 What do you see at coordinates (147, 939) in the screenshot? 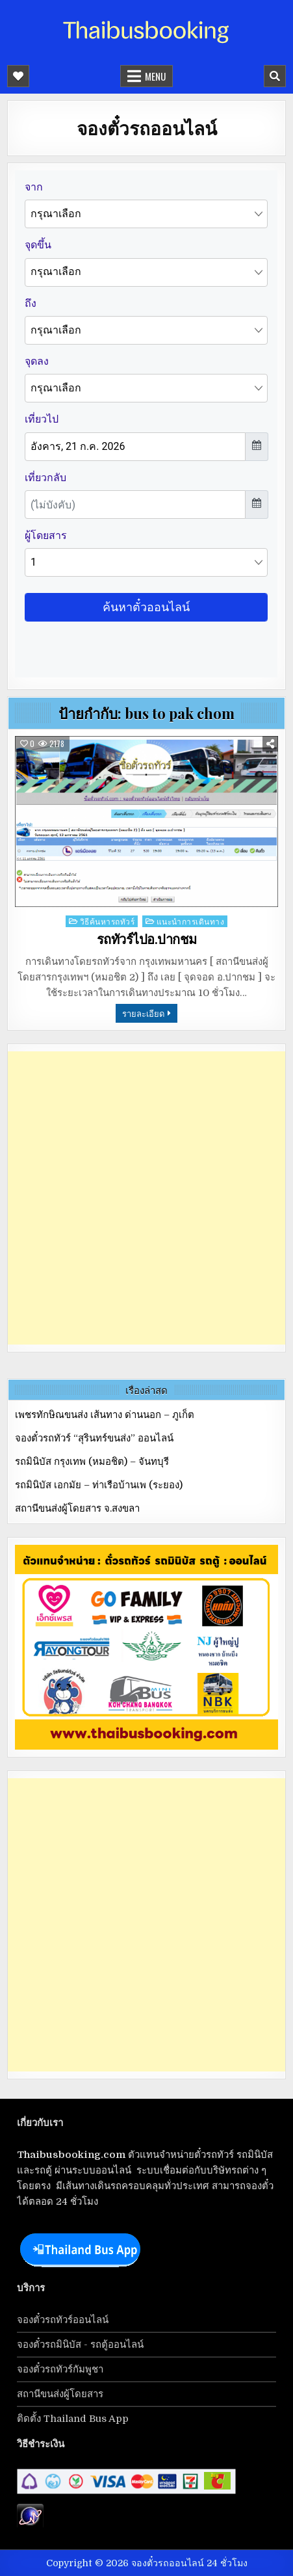
I see `รถทัวร์ไปอ.ปากชม` at bounding box center [147, 939].